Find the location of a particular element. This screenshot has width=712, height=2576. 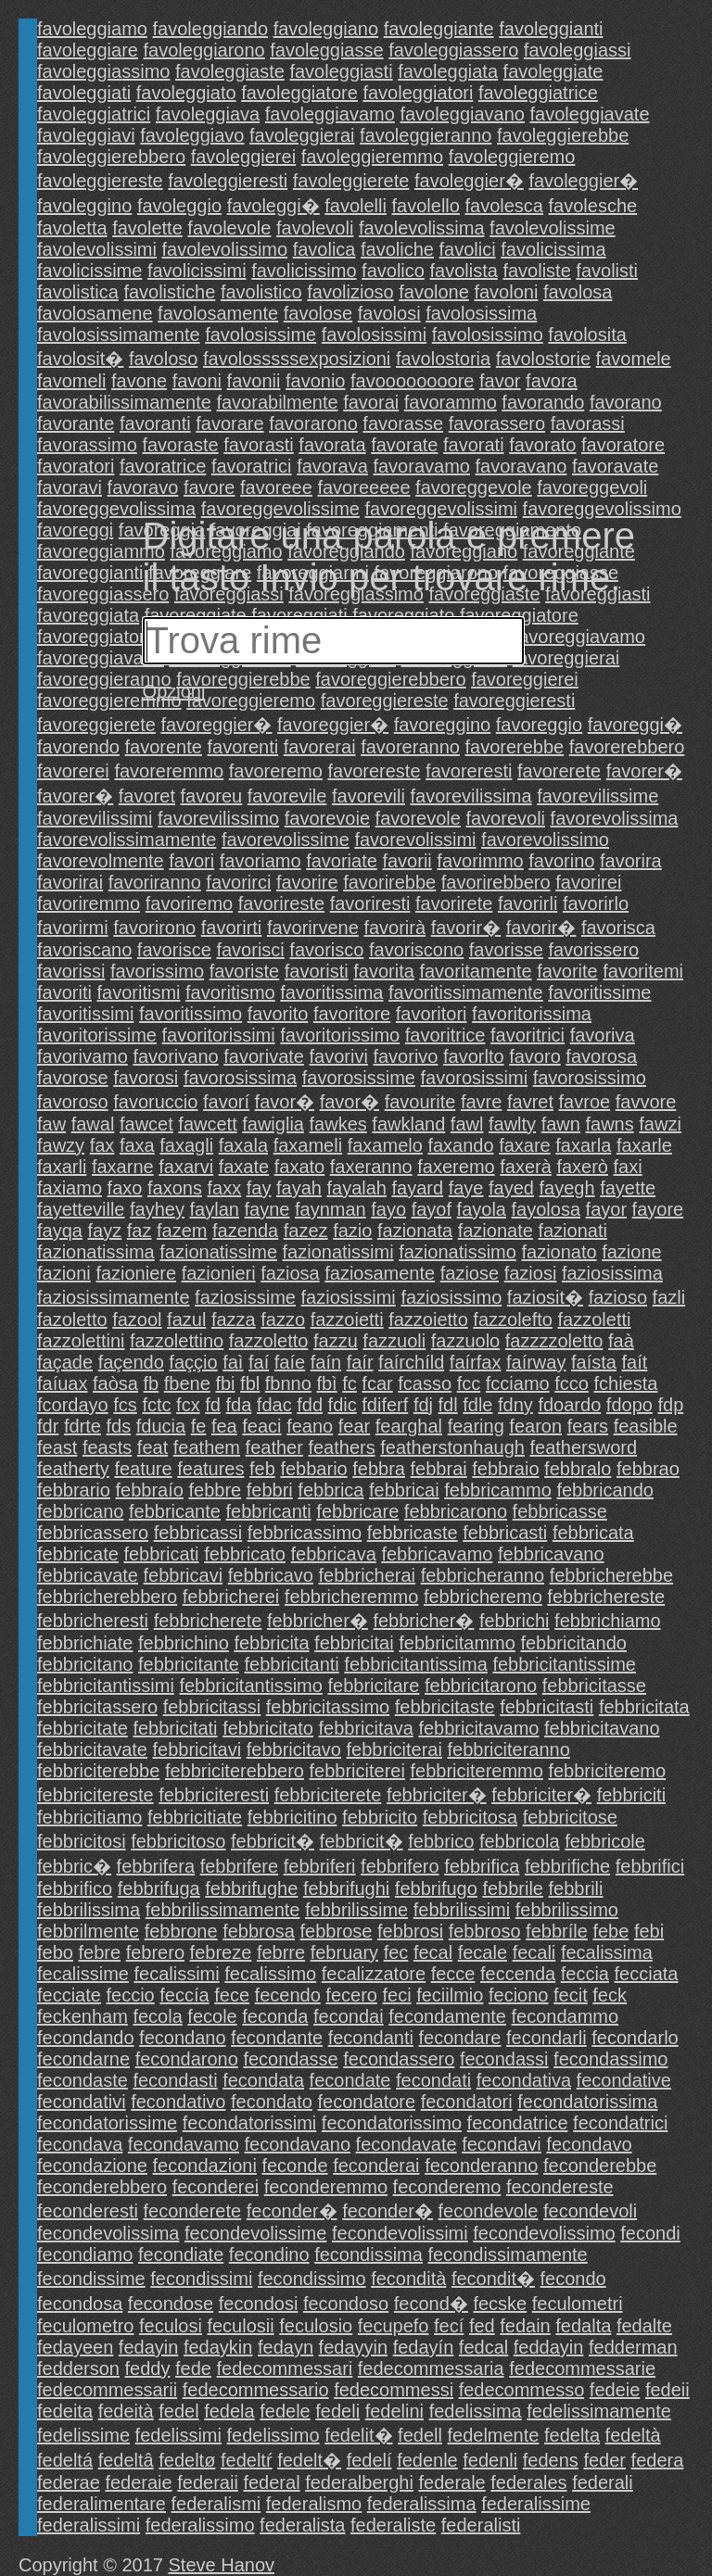

febbrifere is located at coordinates (239, 1866).